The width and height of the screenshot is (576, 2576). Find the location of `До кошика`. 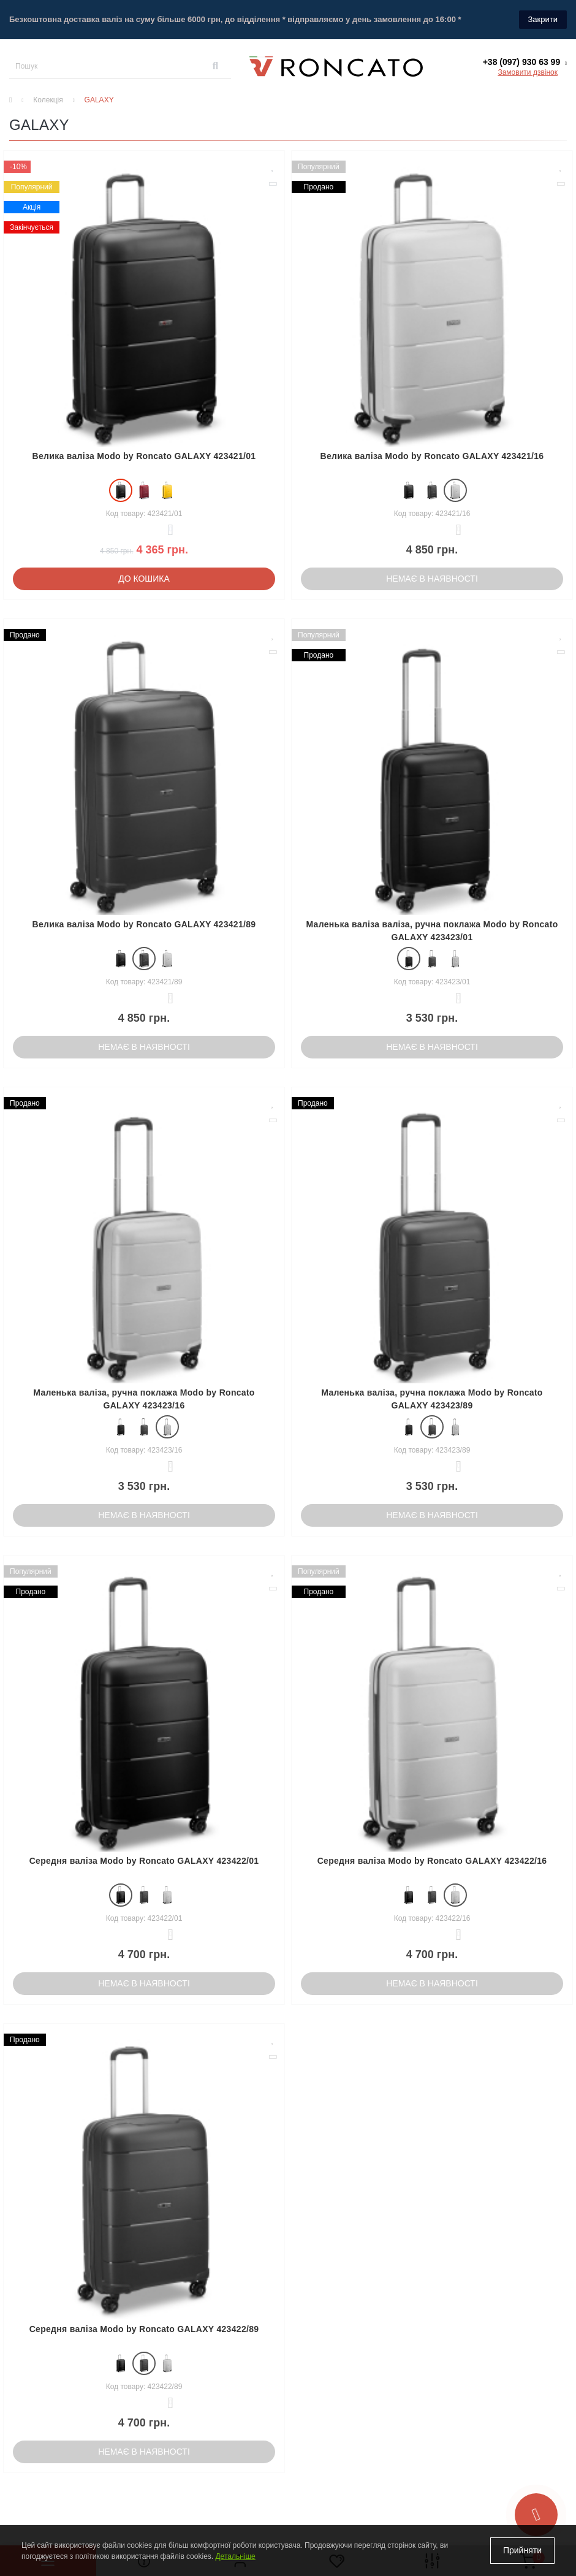

До кошика is located at coordinates (144, 578).